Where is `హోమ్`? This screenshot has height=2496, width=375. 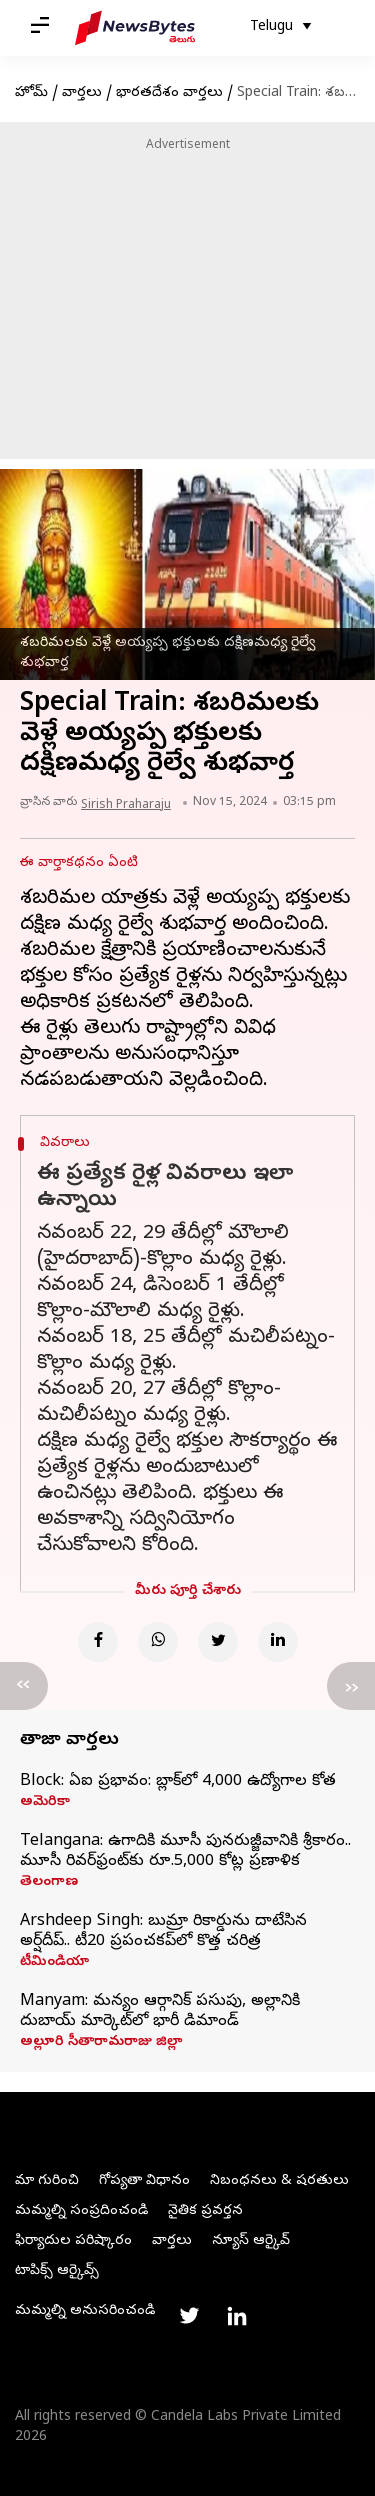
హోమ్ is located at coordinates (31, 93).